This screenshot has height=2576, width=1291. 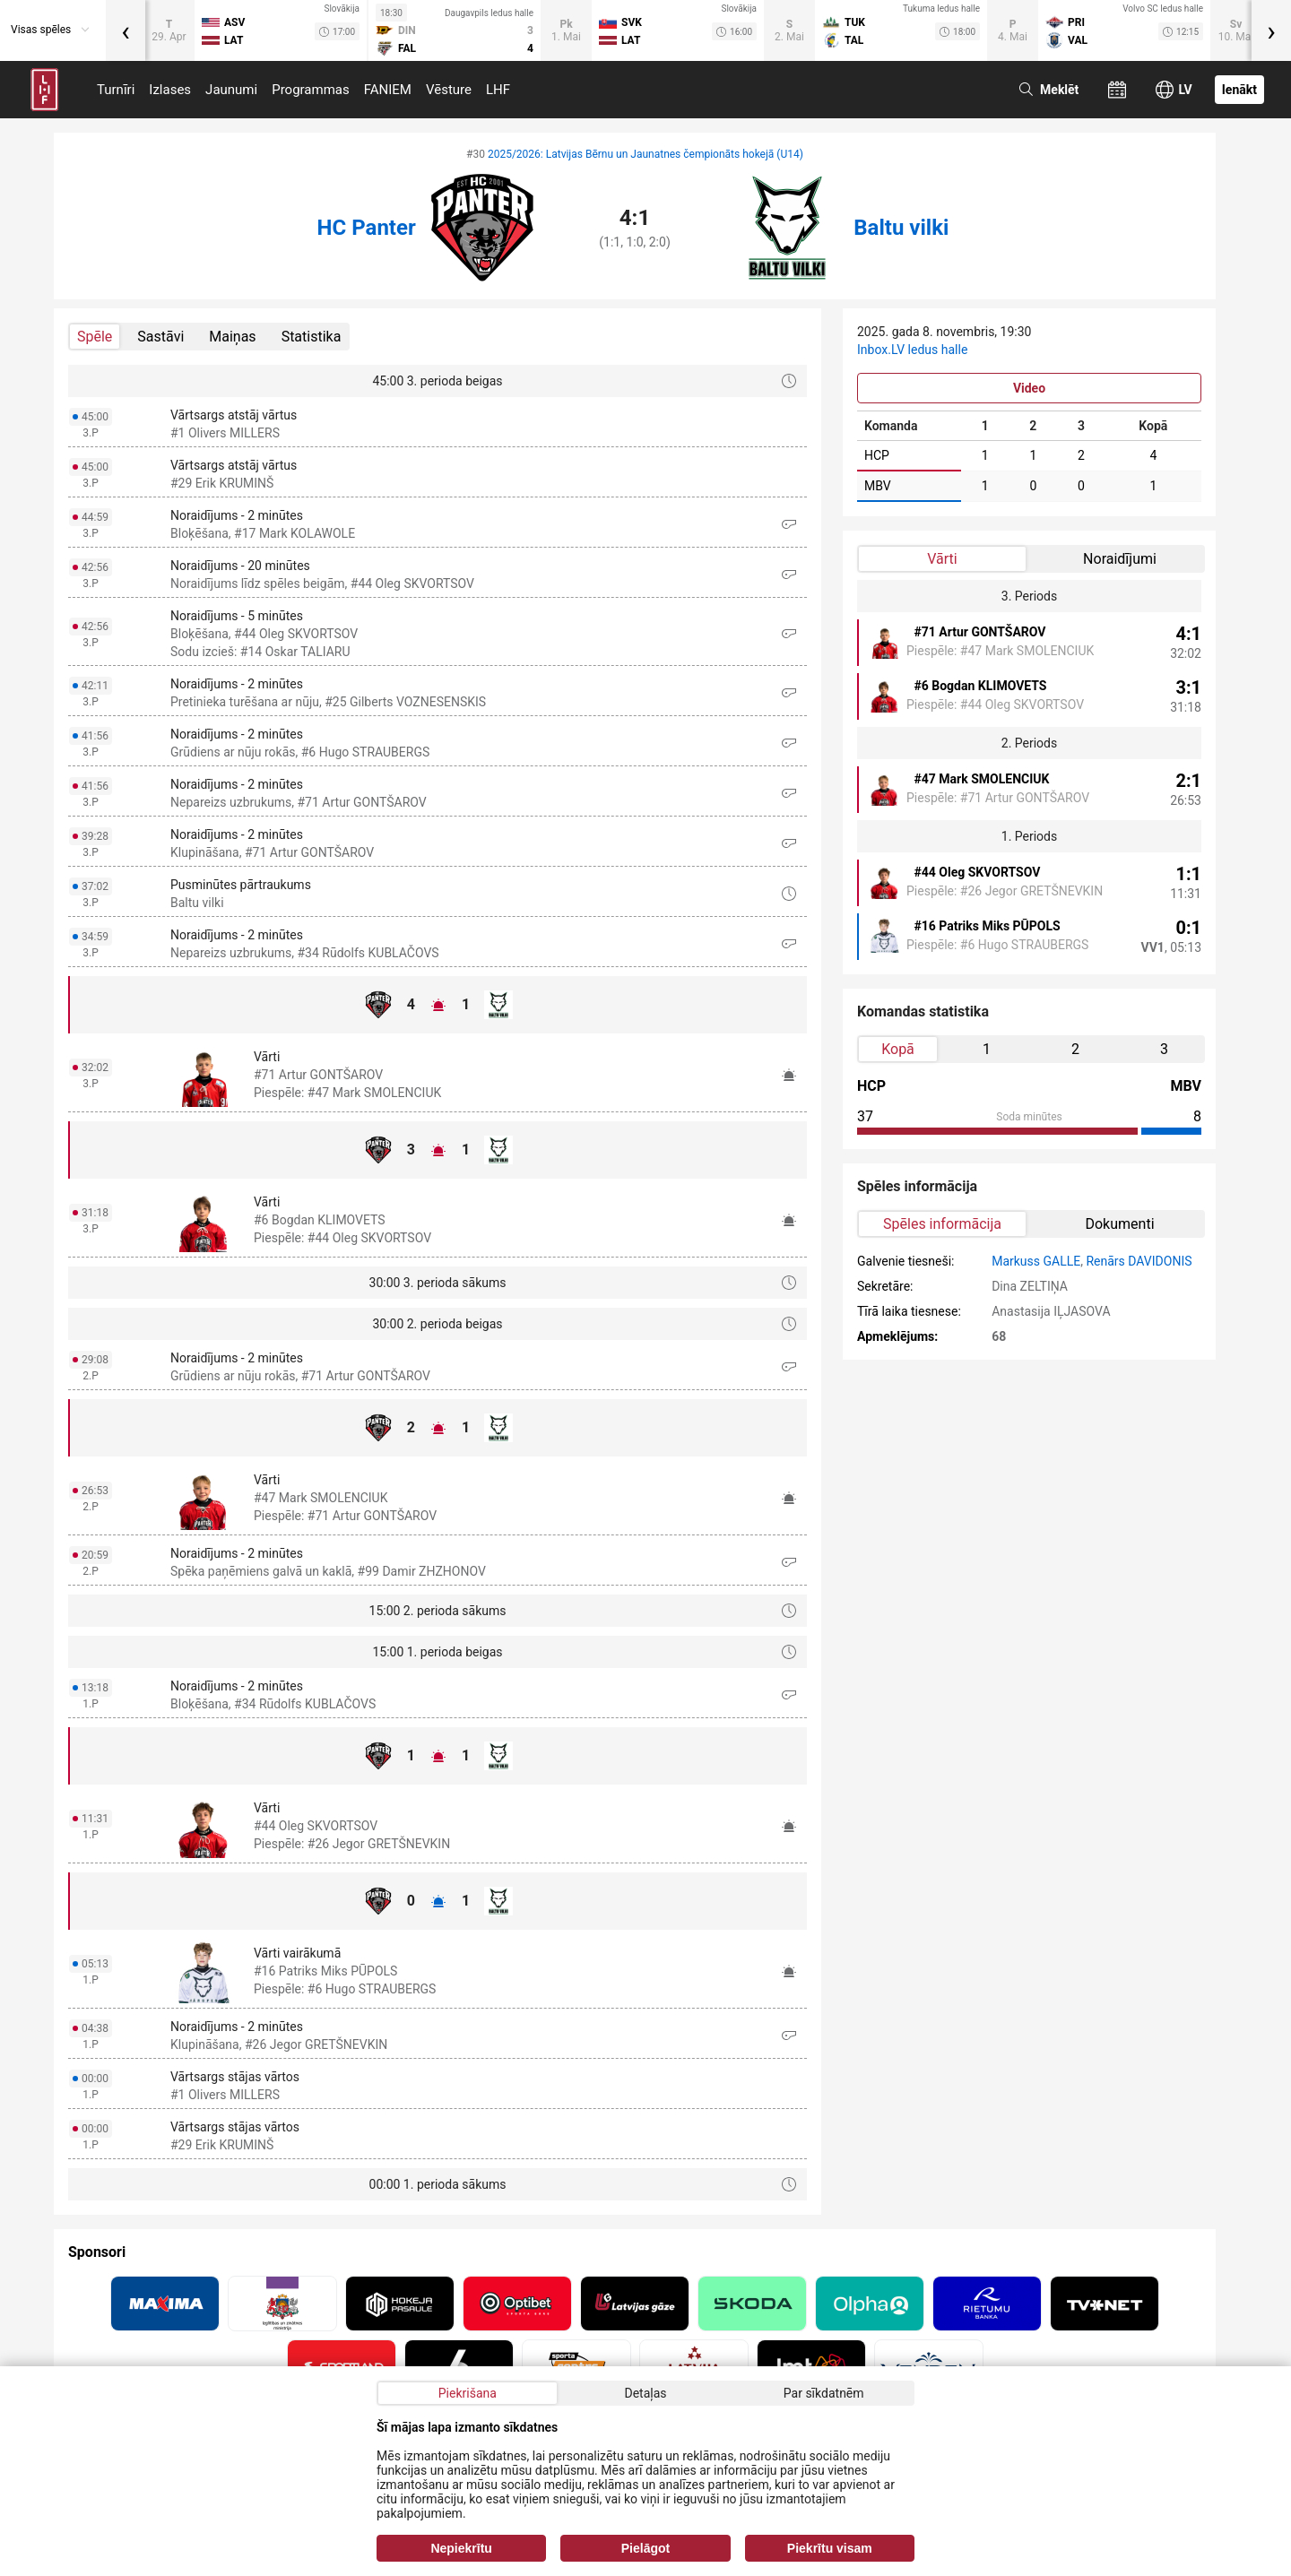 I want to click on Par sīkdatnēm, so click(x=824, y=2393).